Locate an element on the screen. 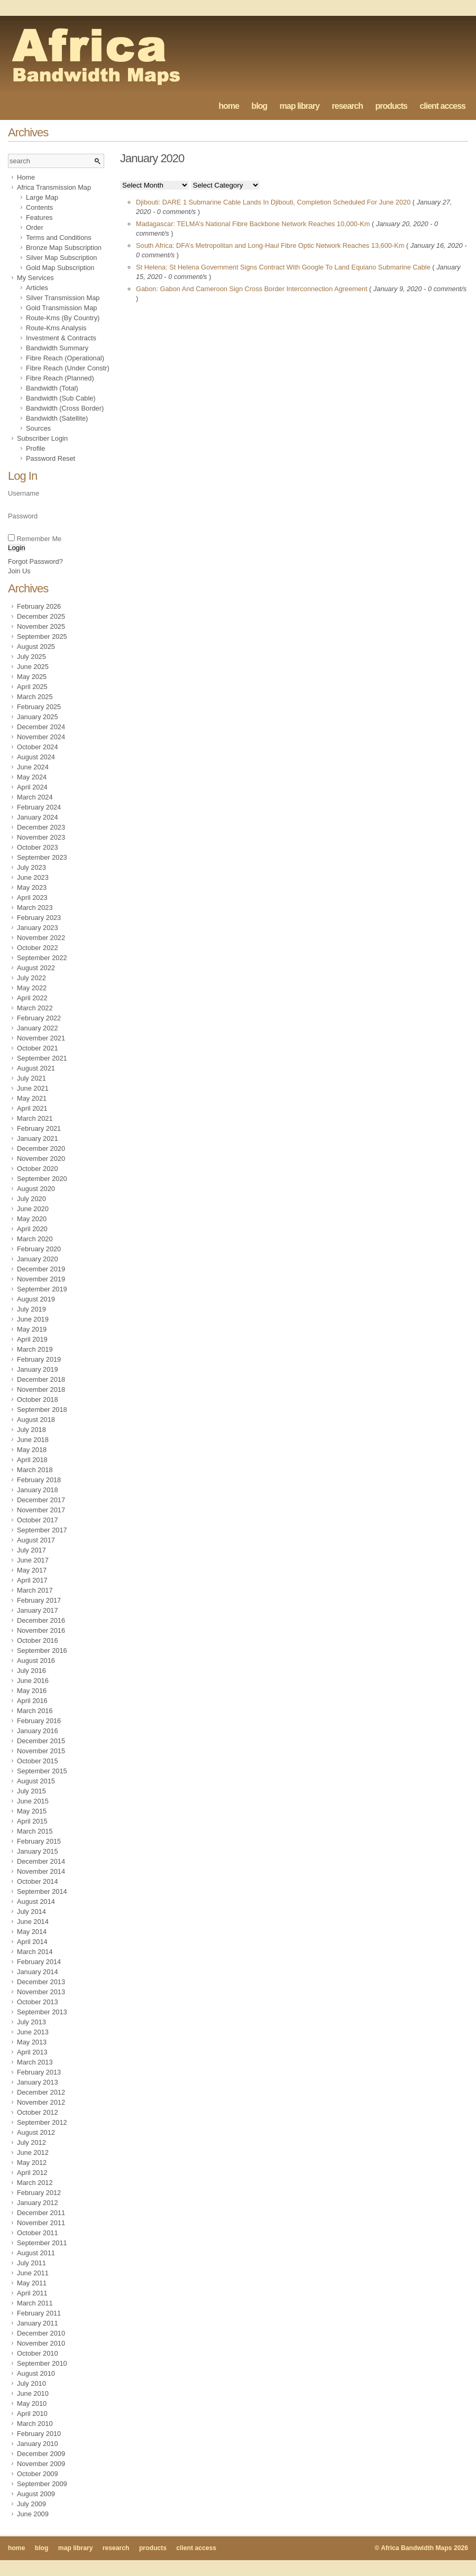  June 2019 is located at coordinates (33, 1319).